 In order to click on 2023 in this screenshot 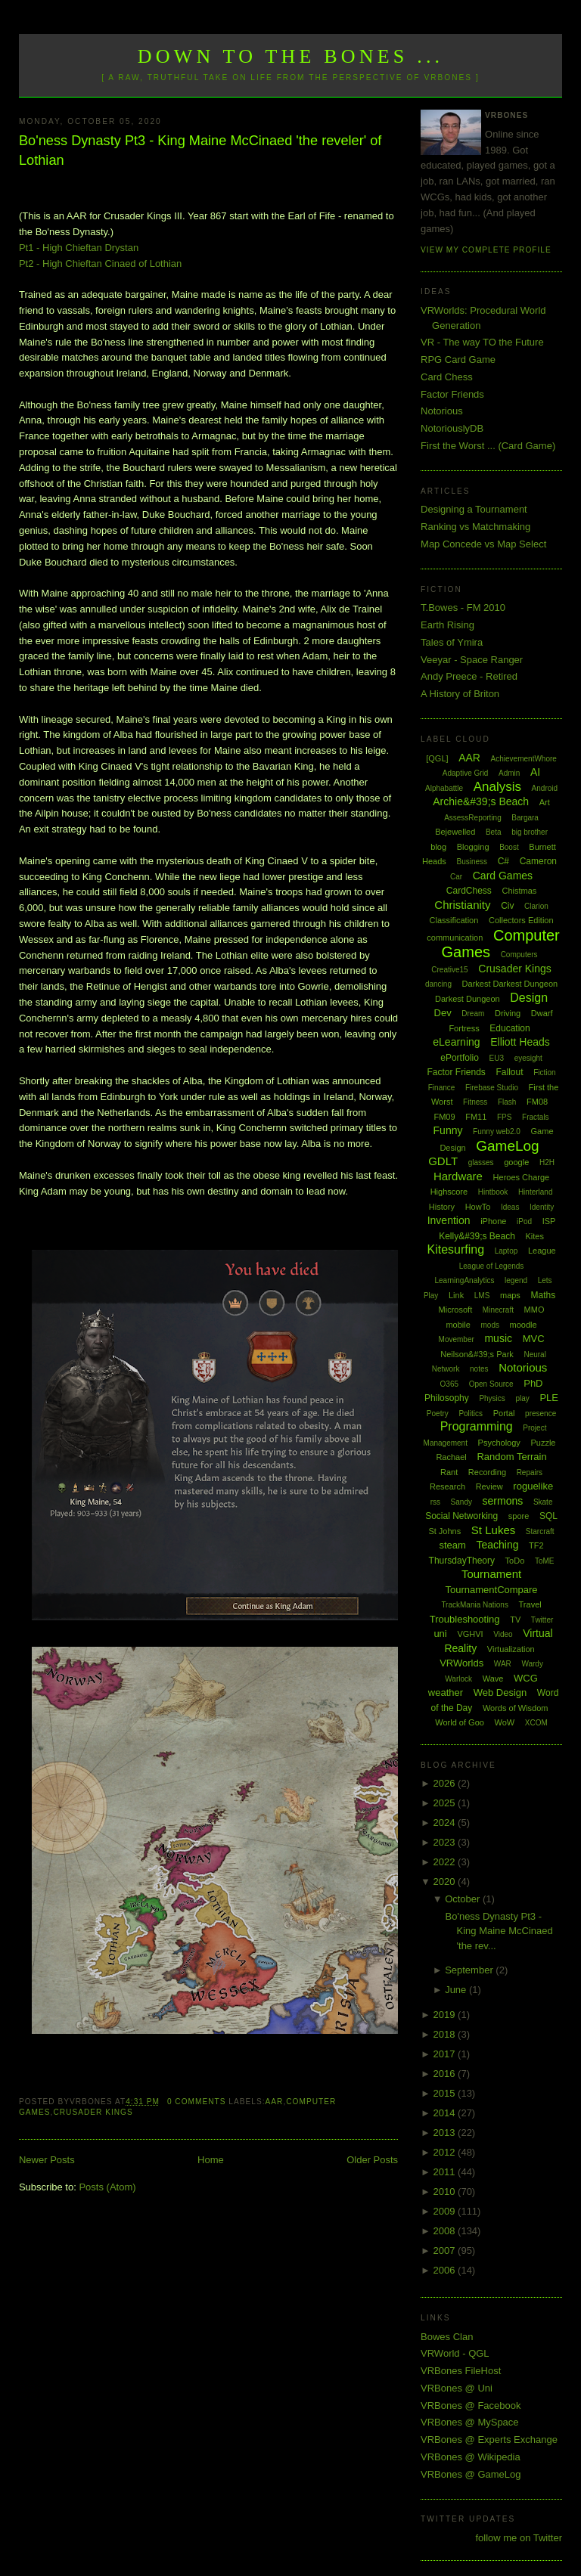, I will do `click(445, 1842)`.